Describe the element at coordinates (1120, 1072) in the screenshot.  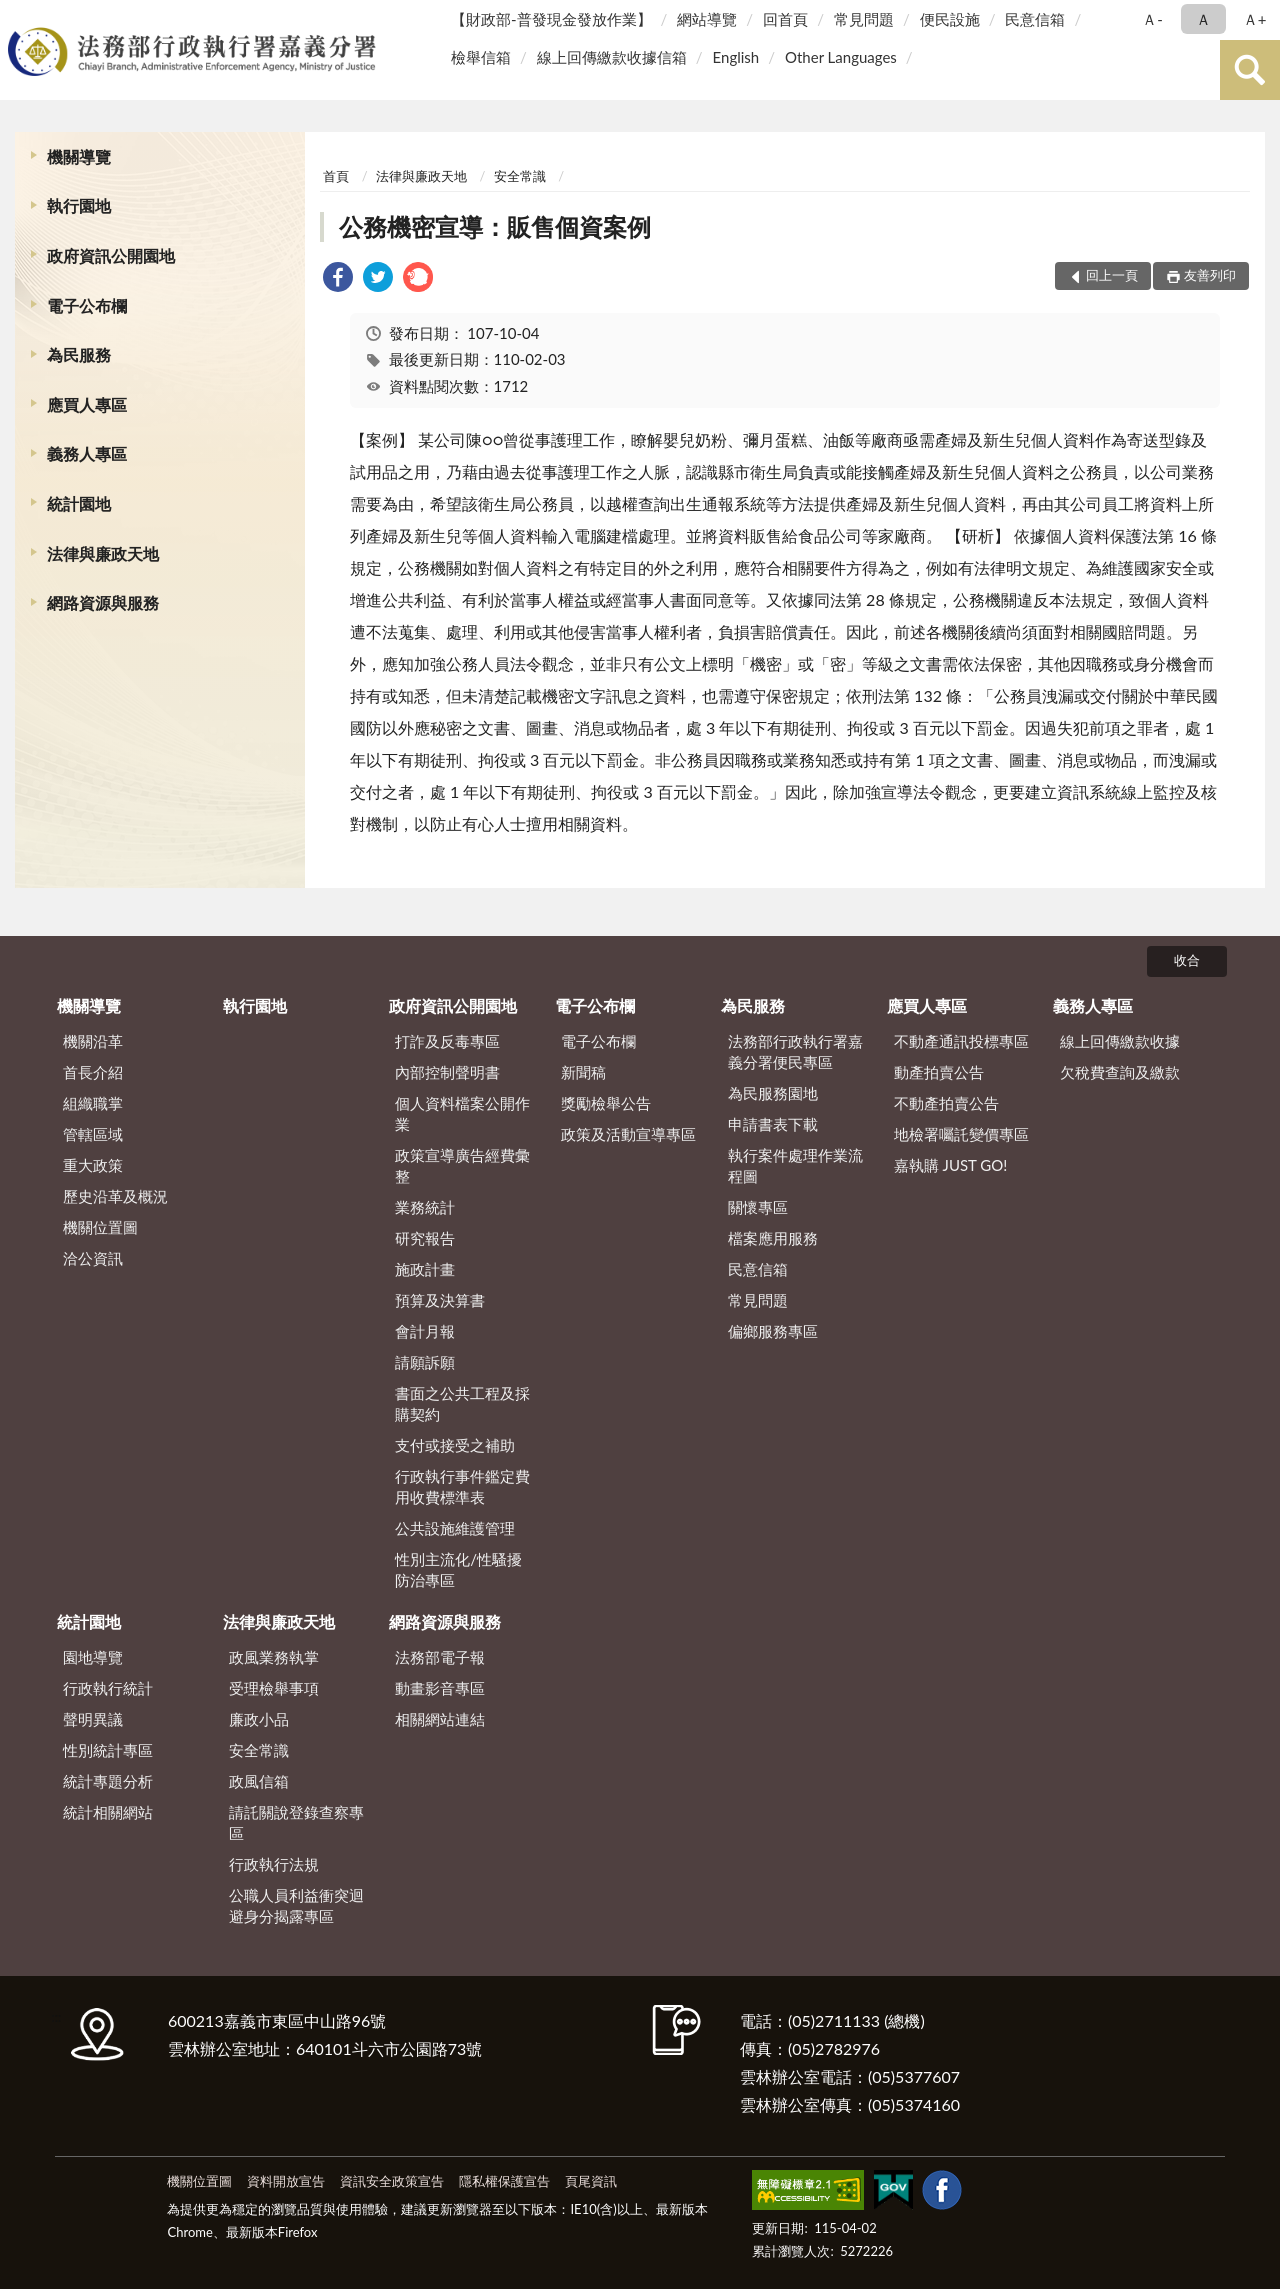
I see `欠稅費查詢及繳款` at that location.